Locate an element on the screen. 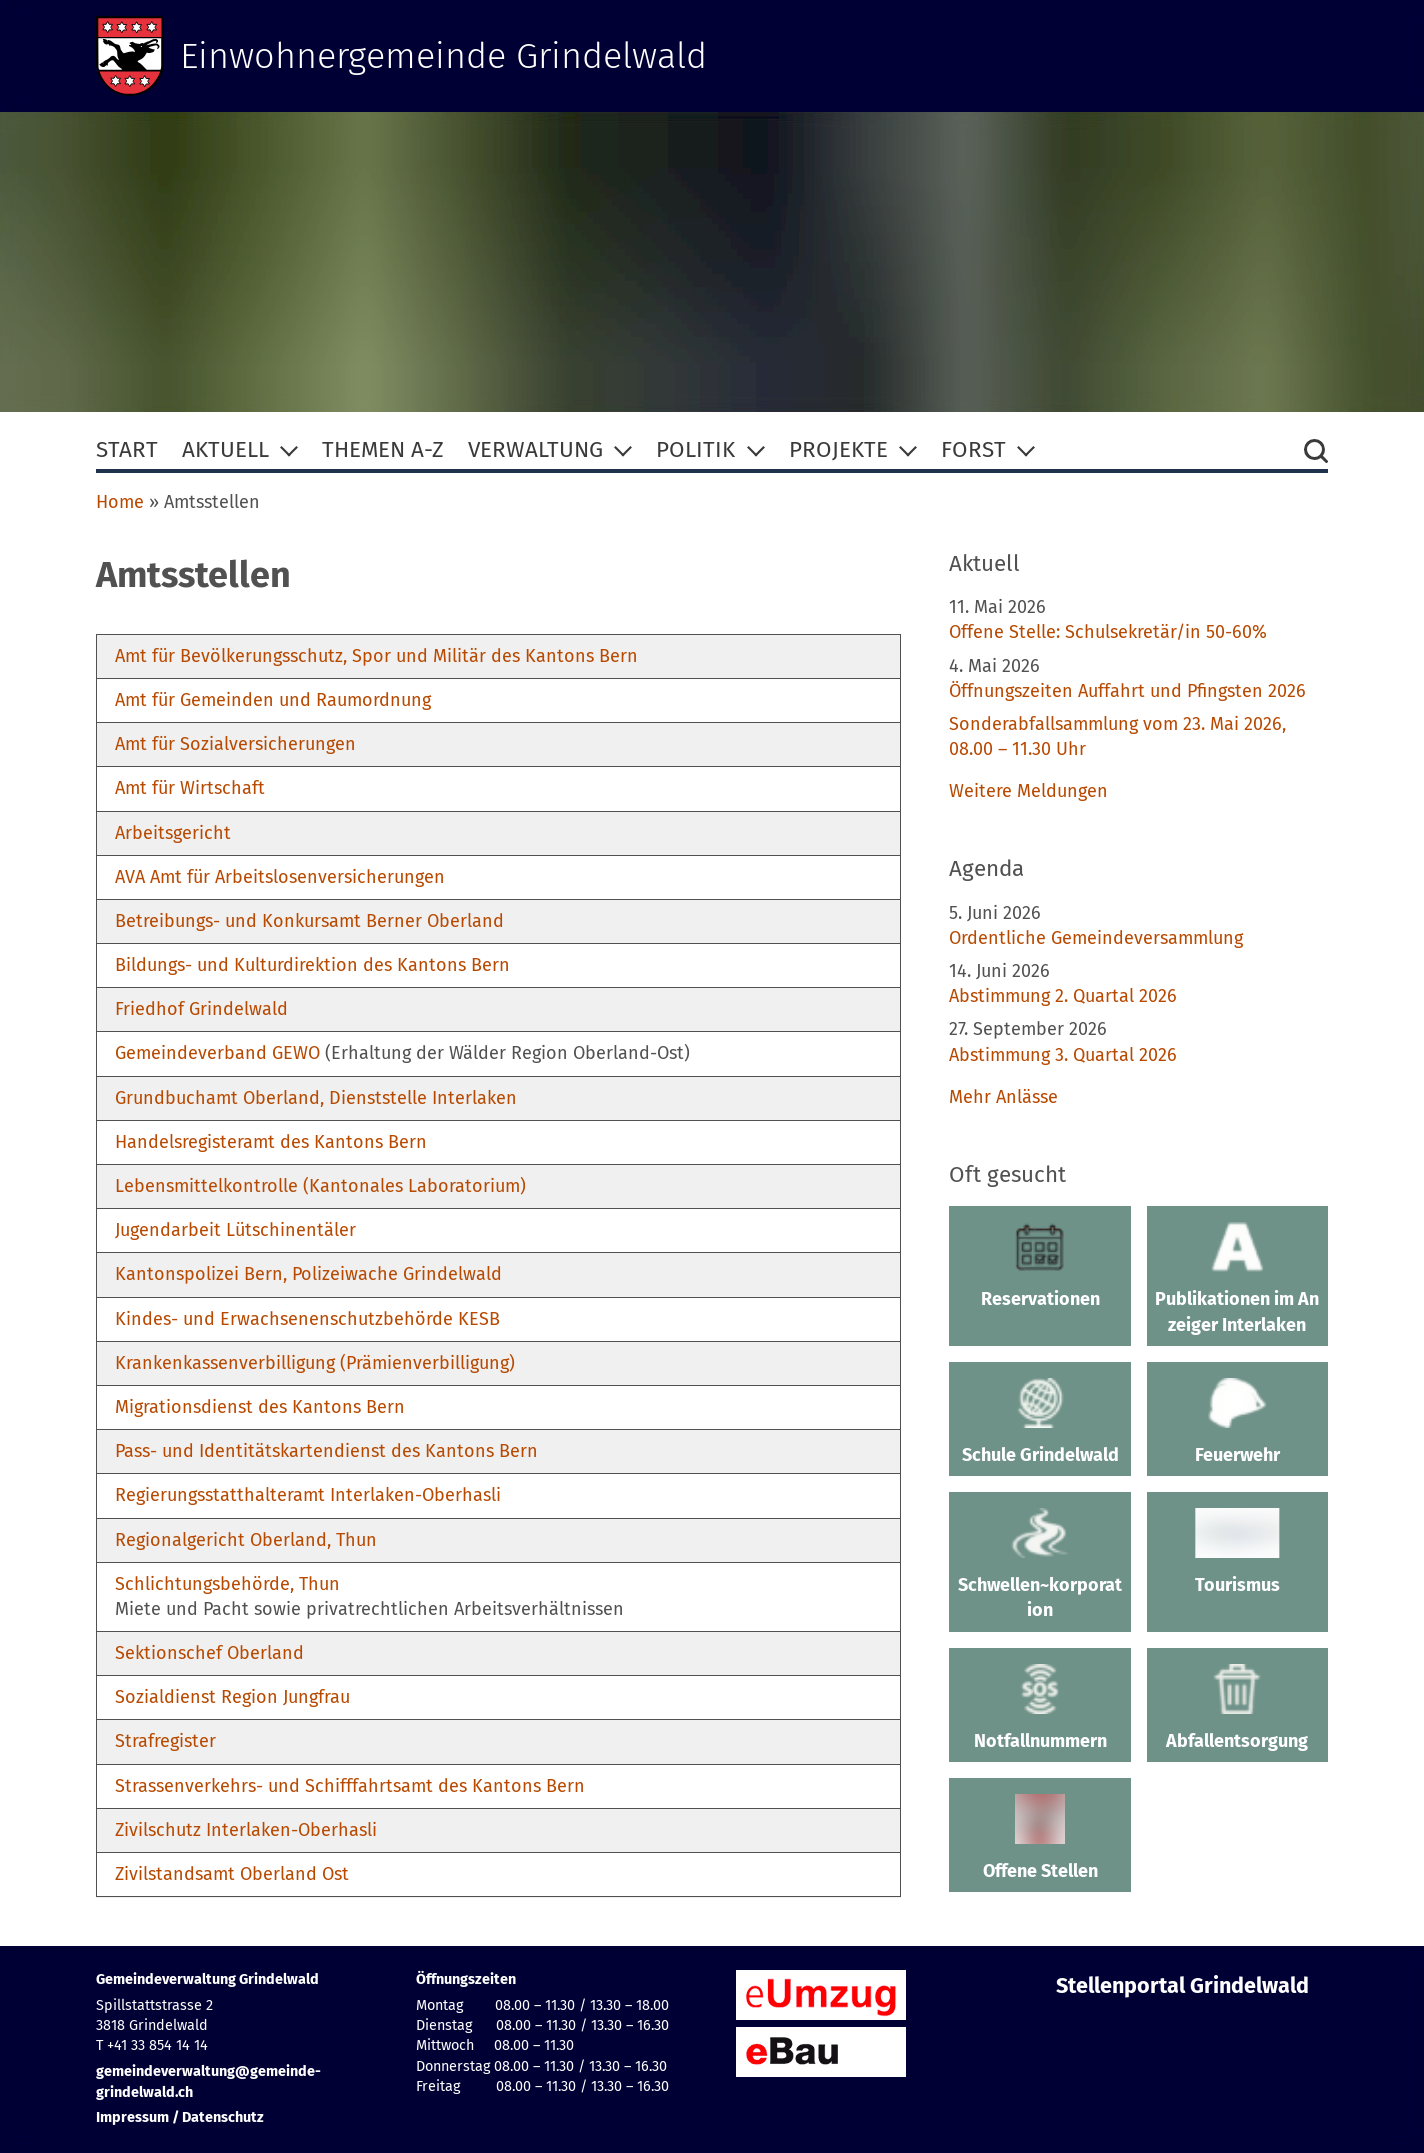 The image size is (1424, 2153). Bildungs- und Kulturdirektion des Kantons Bern is located at coordinates (312, 965).